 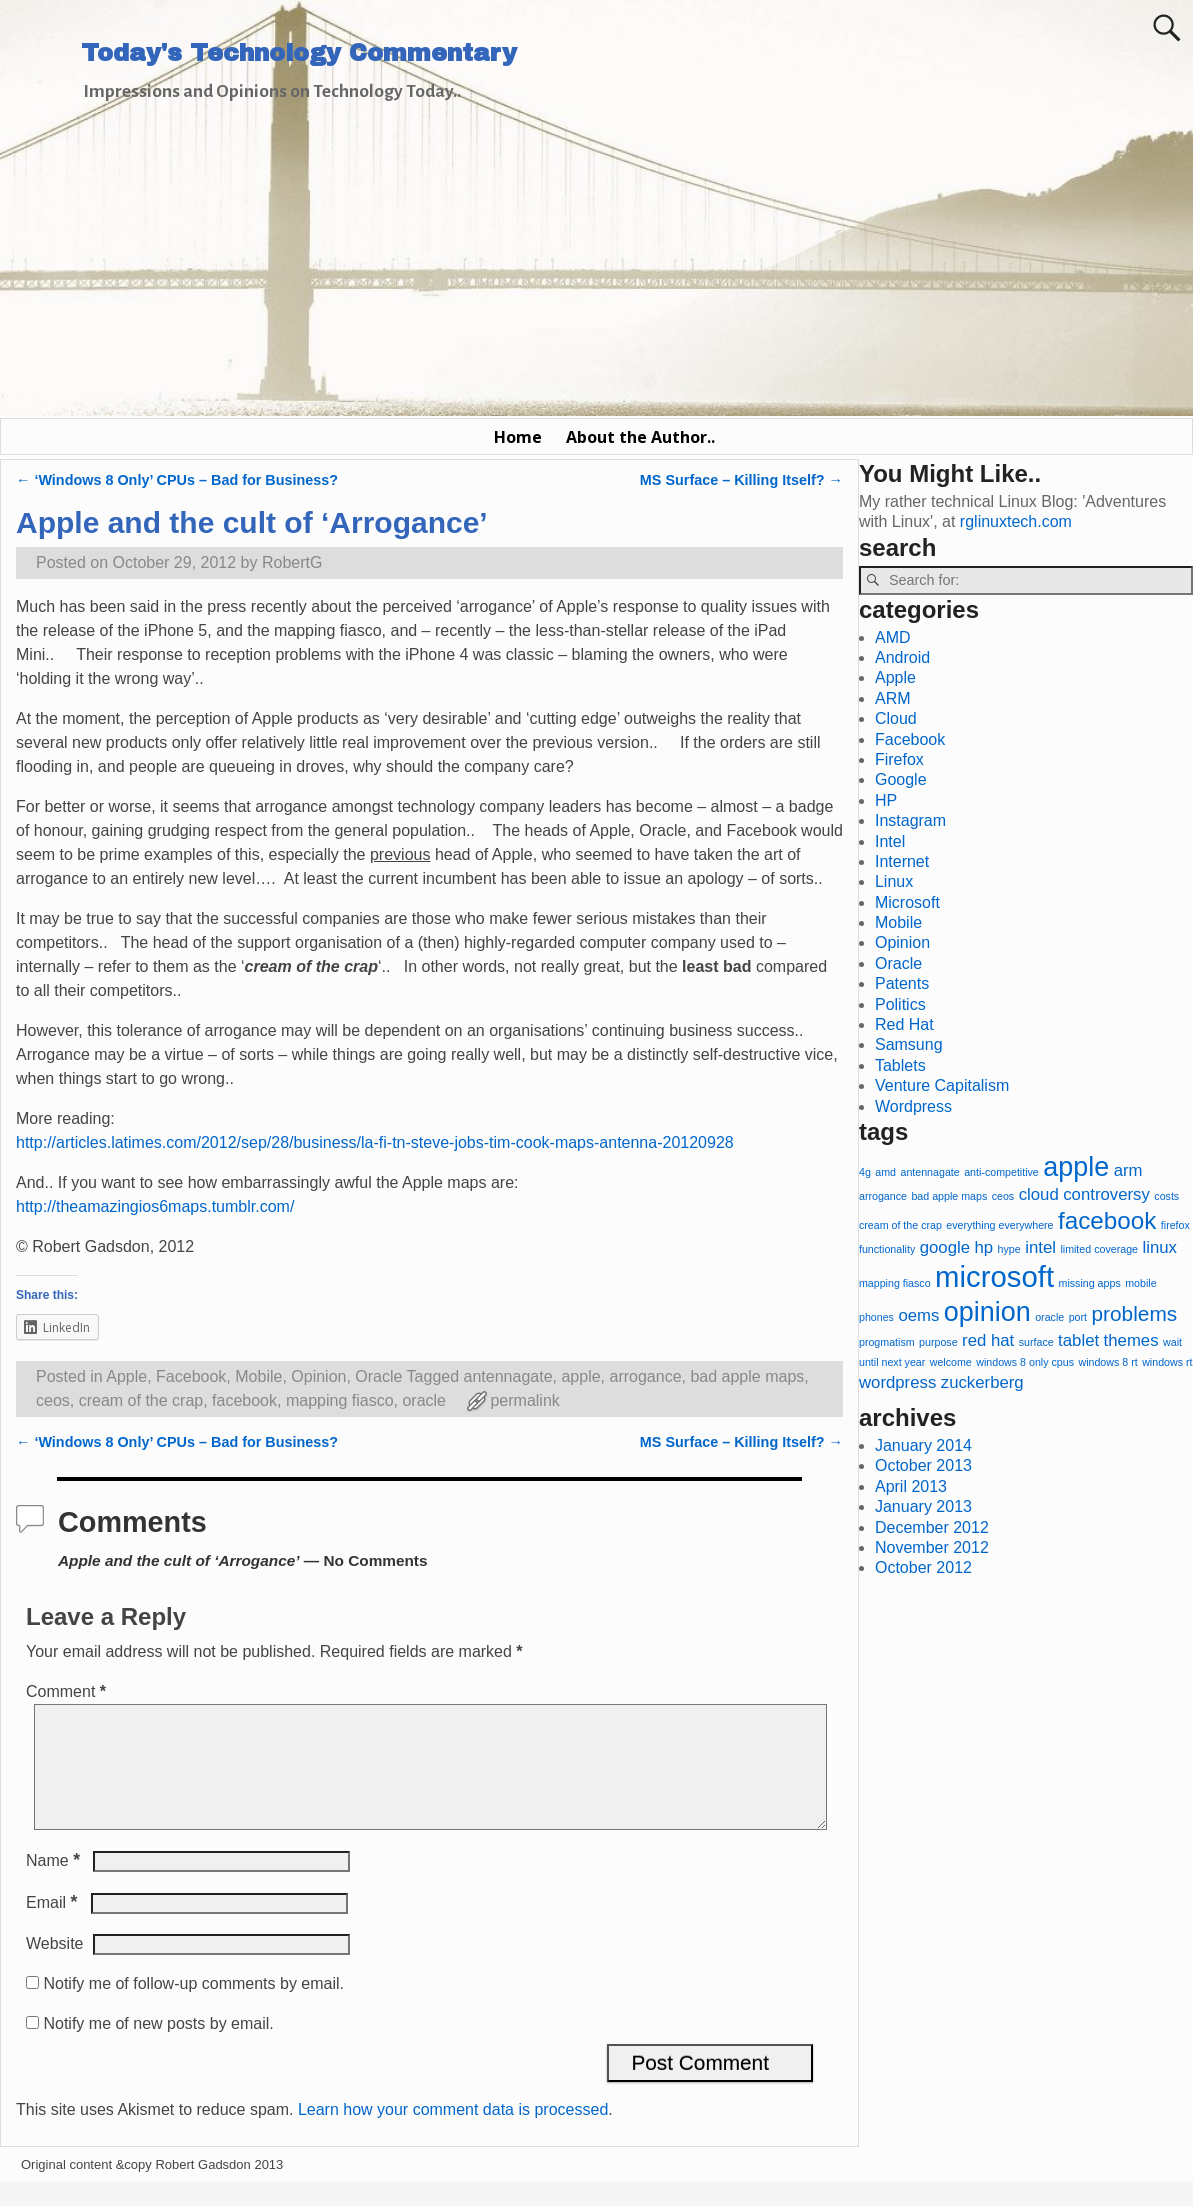 What do you see at coordinates (902, 861) in the screenshot?
I see `Internet` at bounding box center [902, 861].